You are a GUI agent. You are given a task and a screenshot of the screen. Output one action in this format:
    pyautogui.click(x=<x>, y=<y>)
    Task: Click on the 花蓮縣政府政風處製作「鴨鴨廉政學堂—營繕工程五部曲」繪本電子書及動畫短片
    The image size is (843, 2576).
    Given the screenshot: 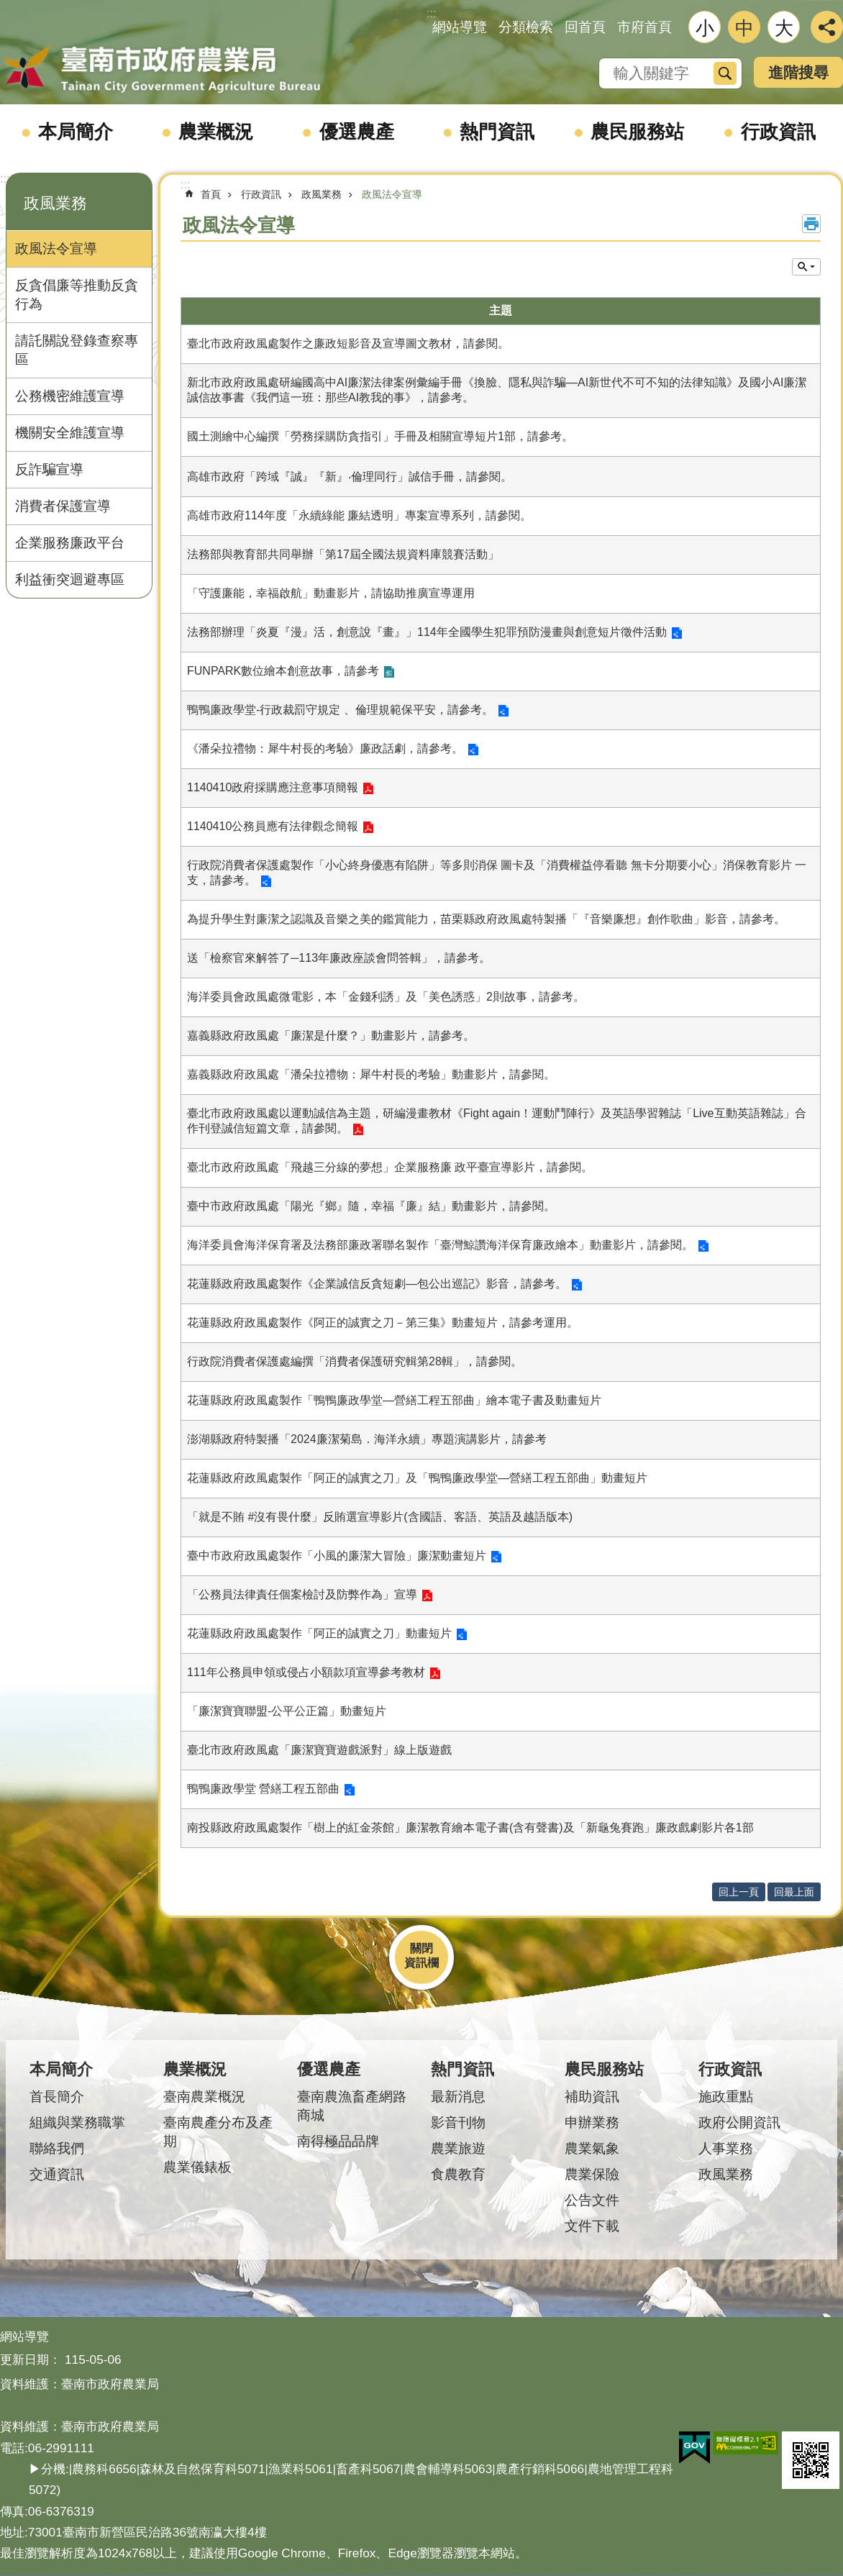 What is the action you would take?
    pyautogui.click(x=394, y=1400)
    